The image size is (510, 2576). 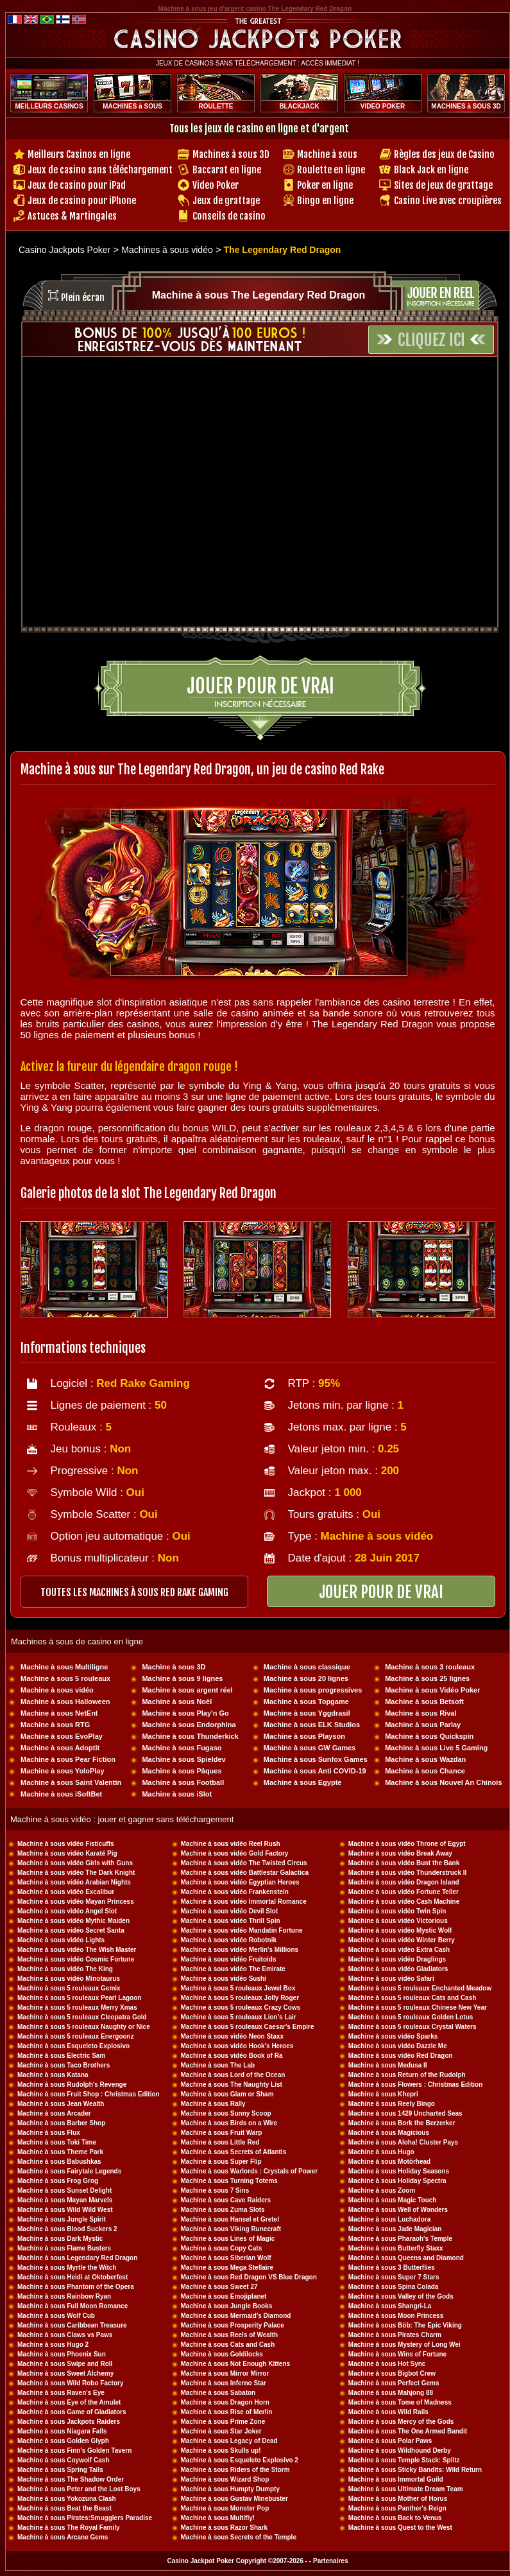 I want to click on Machine à sous Caribbean Treasure, so click(x=72, y=2325).